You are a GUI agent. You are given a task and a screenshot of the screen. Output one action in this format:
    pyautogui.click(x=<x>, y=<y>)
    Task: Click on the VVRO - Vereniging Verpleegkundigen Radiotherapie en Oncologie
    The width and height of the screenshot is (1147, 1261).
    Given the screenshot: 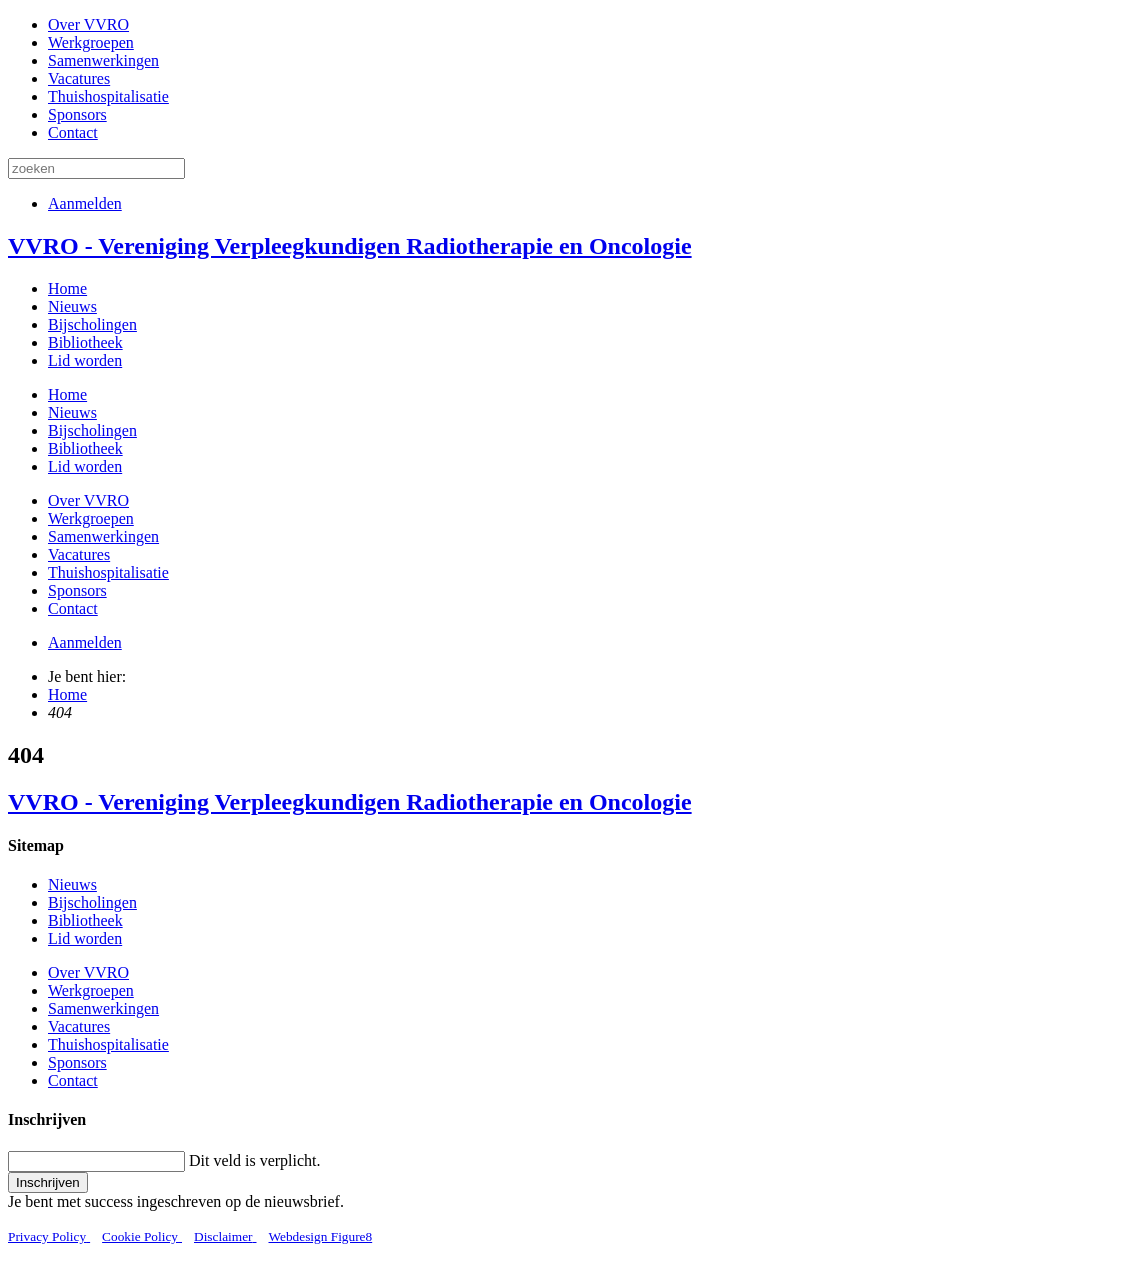 What is the action you would take?
    pyautogui.click(x=350, y=246)
    